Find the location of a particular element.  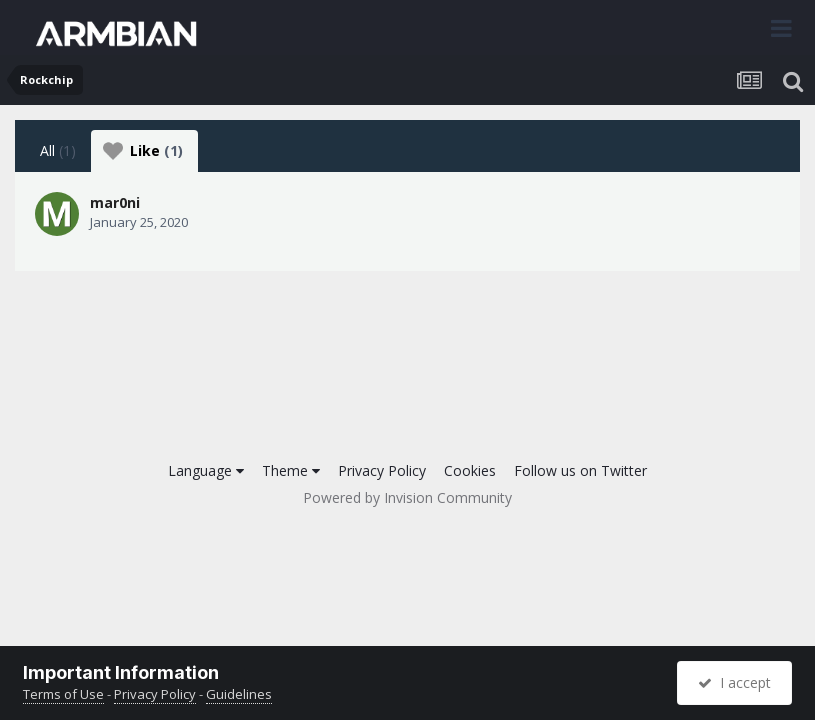

Guidelines is located at coordinates (239, 694).